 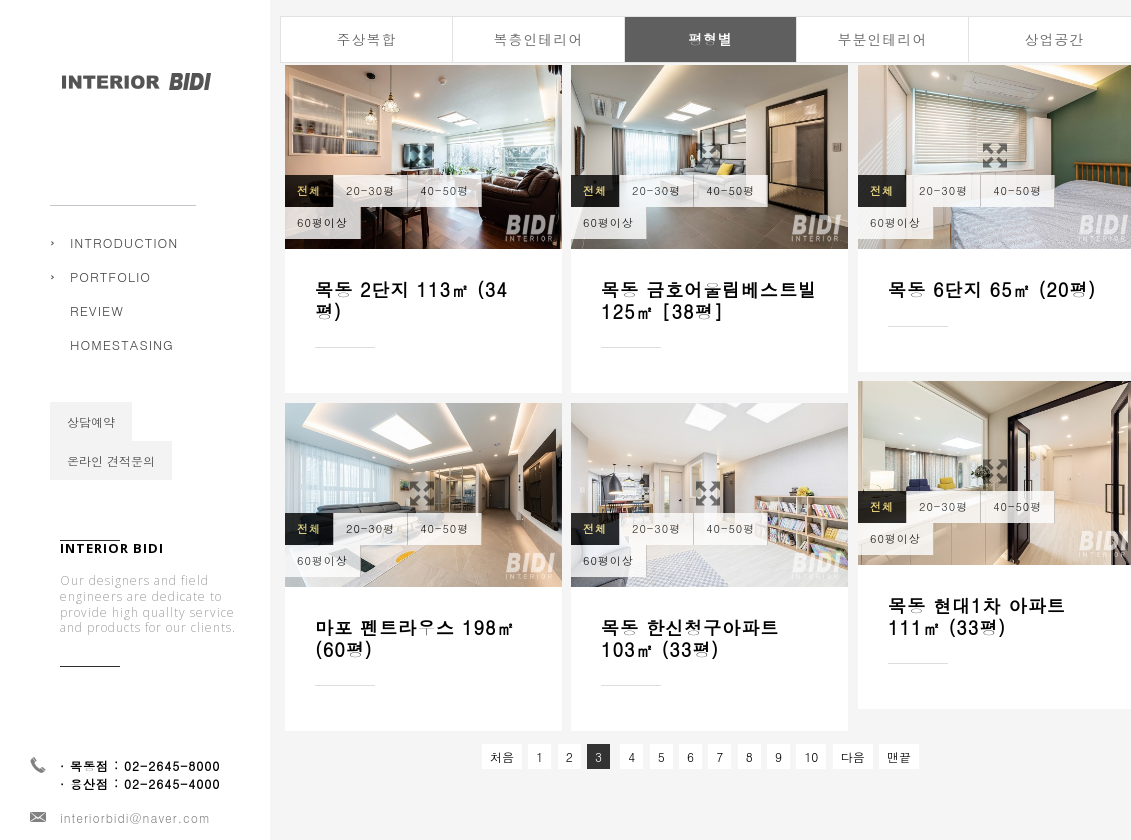 I want to click on REVIEW, so click(x=97, y=334).